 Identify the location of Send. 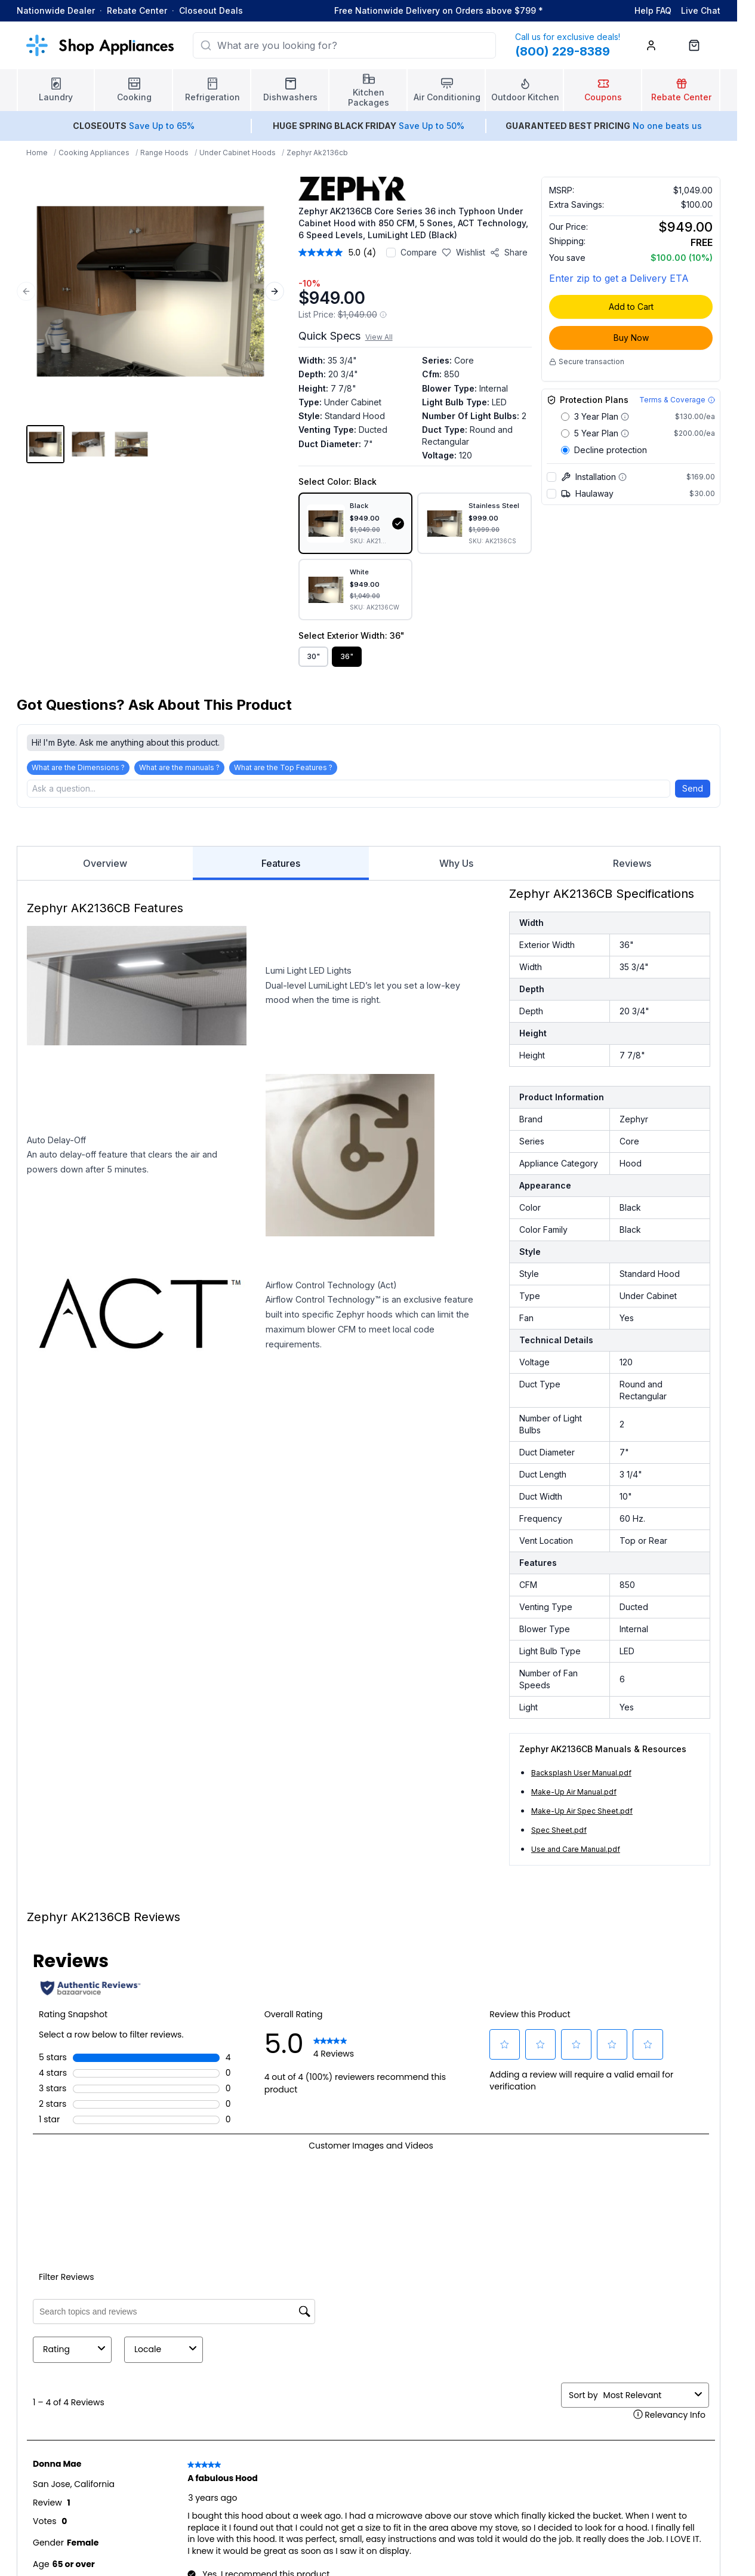
(692, 788).